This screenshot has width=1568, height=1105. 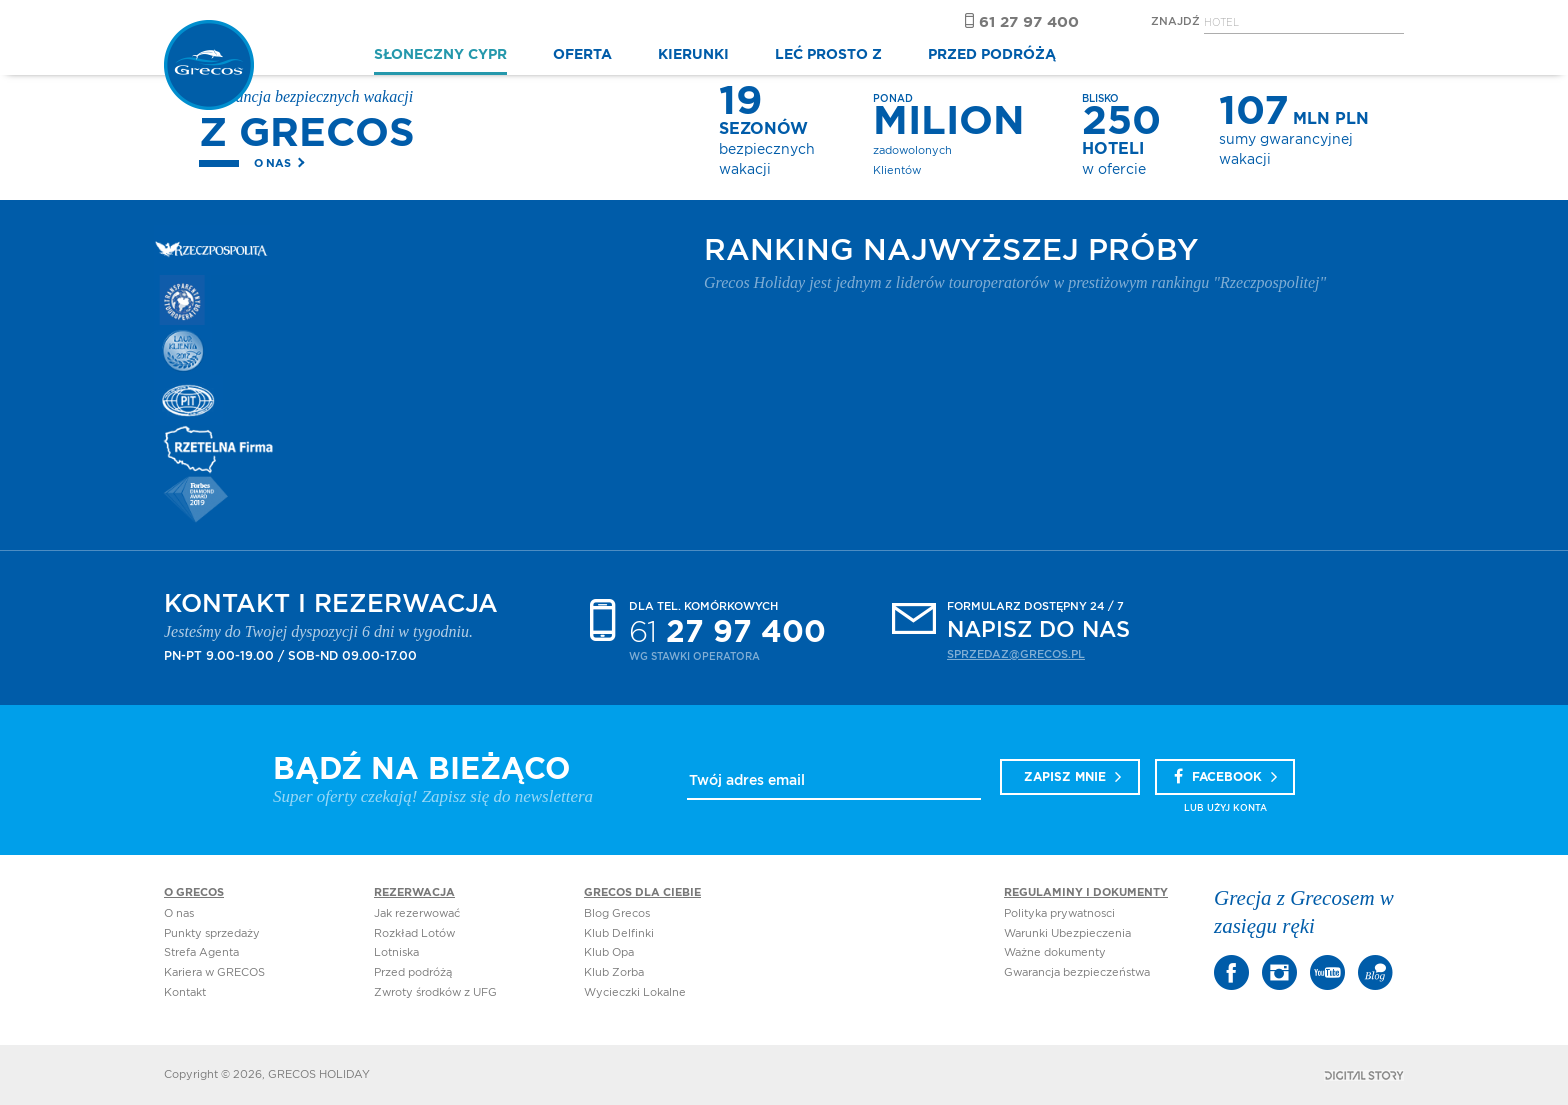 I want to click on Kontakt, so click(x=185, y=992).